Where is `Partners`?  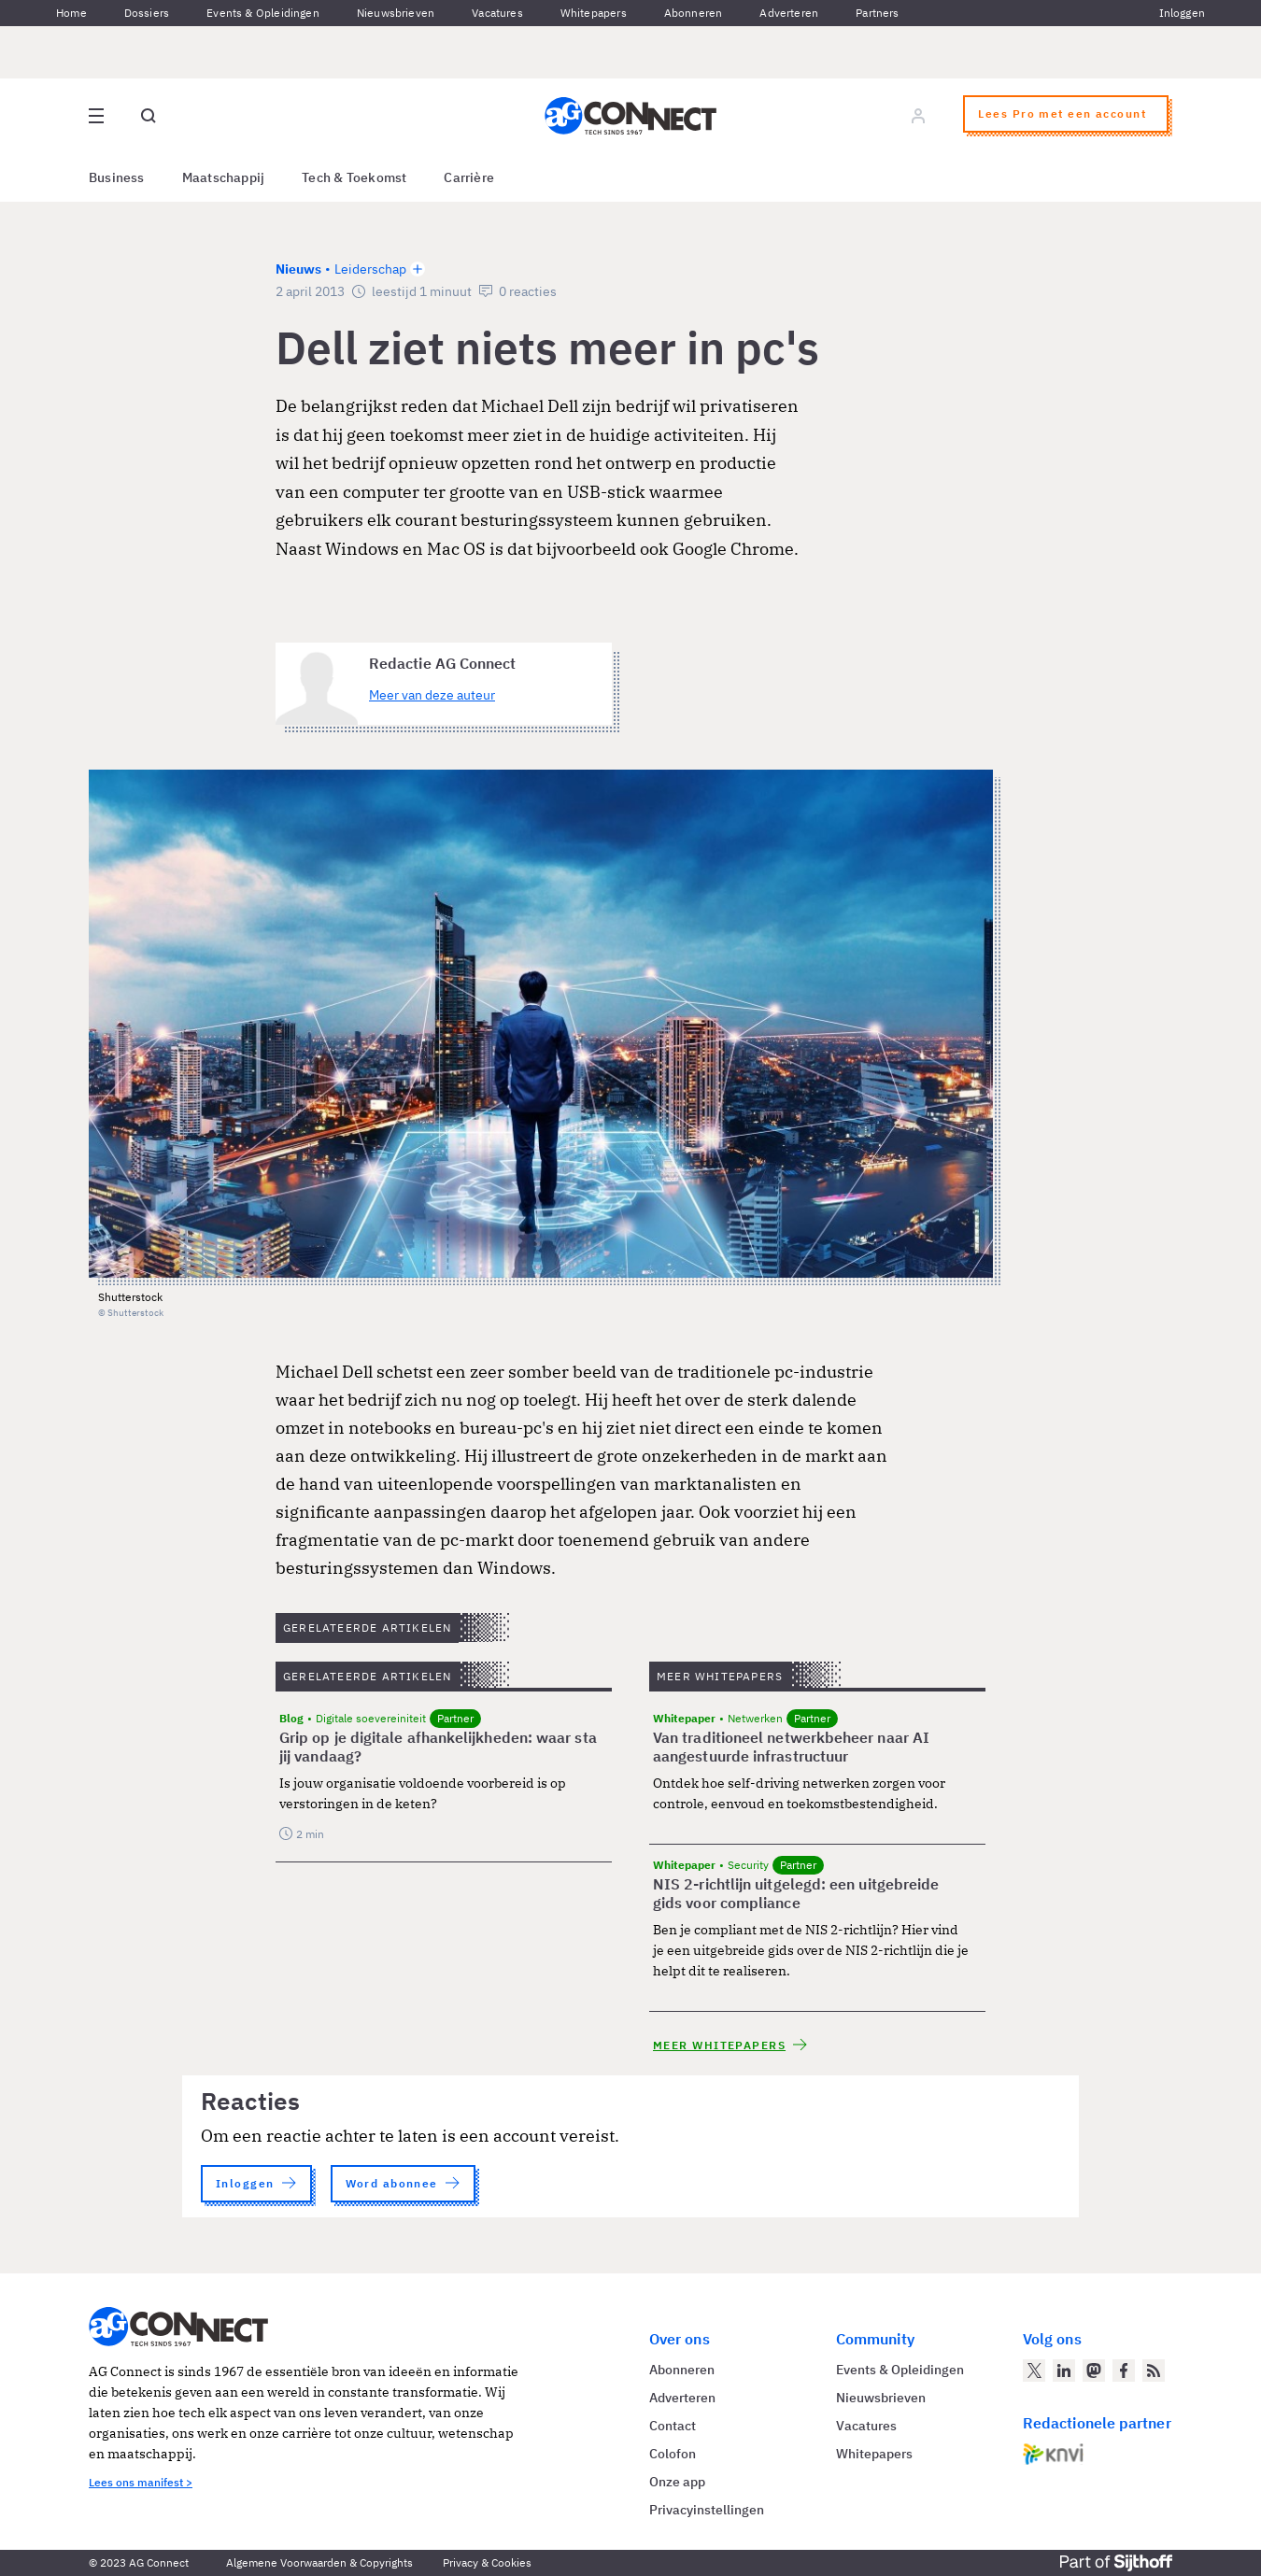
Partners is located at coordinates (877, 13).